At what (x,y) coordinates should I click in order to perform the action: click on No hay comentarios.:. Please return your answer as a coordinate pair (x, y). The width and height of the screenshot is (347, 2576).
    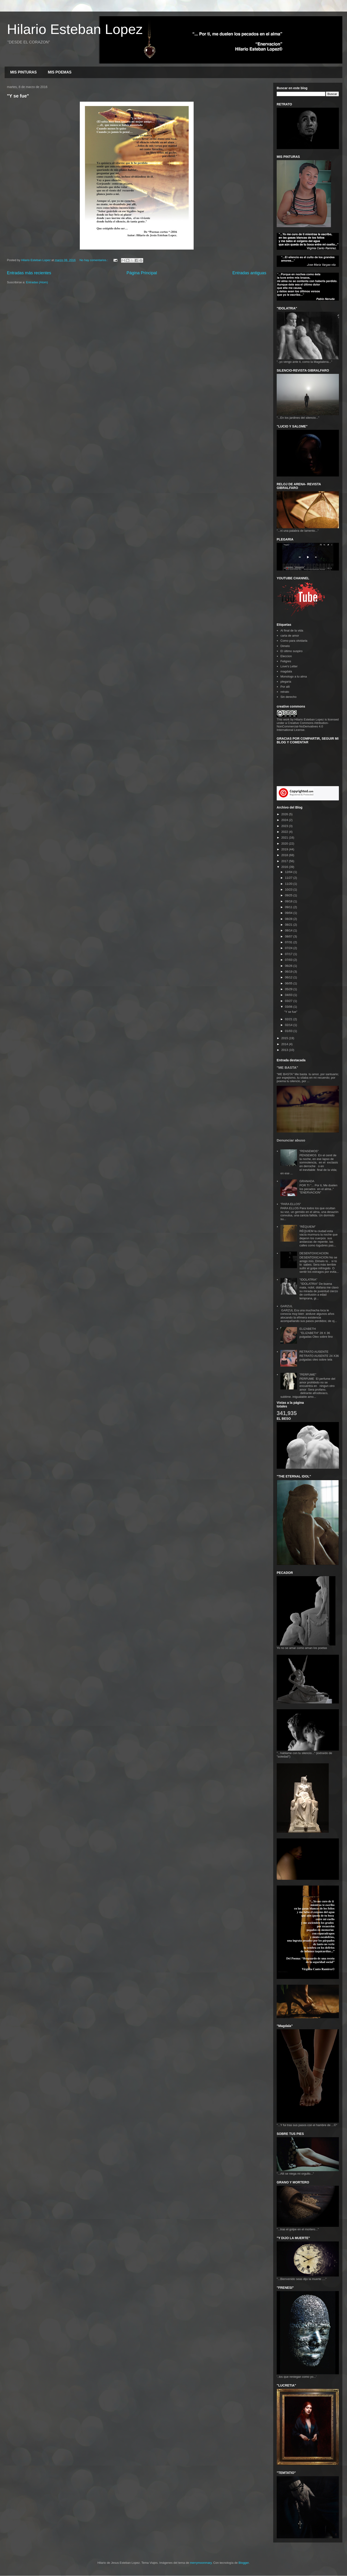
    Looking at the image, I should click on (94, 260).